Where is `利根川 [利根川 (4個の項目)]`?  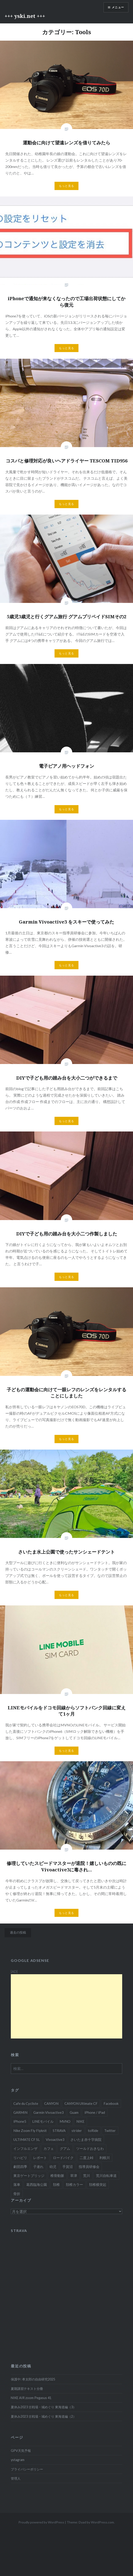 利根川 [利根川 (4個の項目)] is located at coordinates (104, 2158).